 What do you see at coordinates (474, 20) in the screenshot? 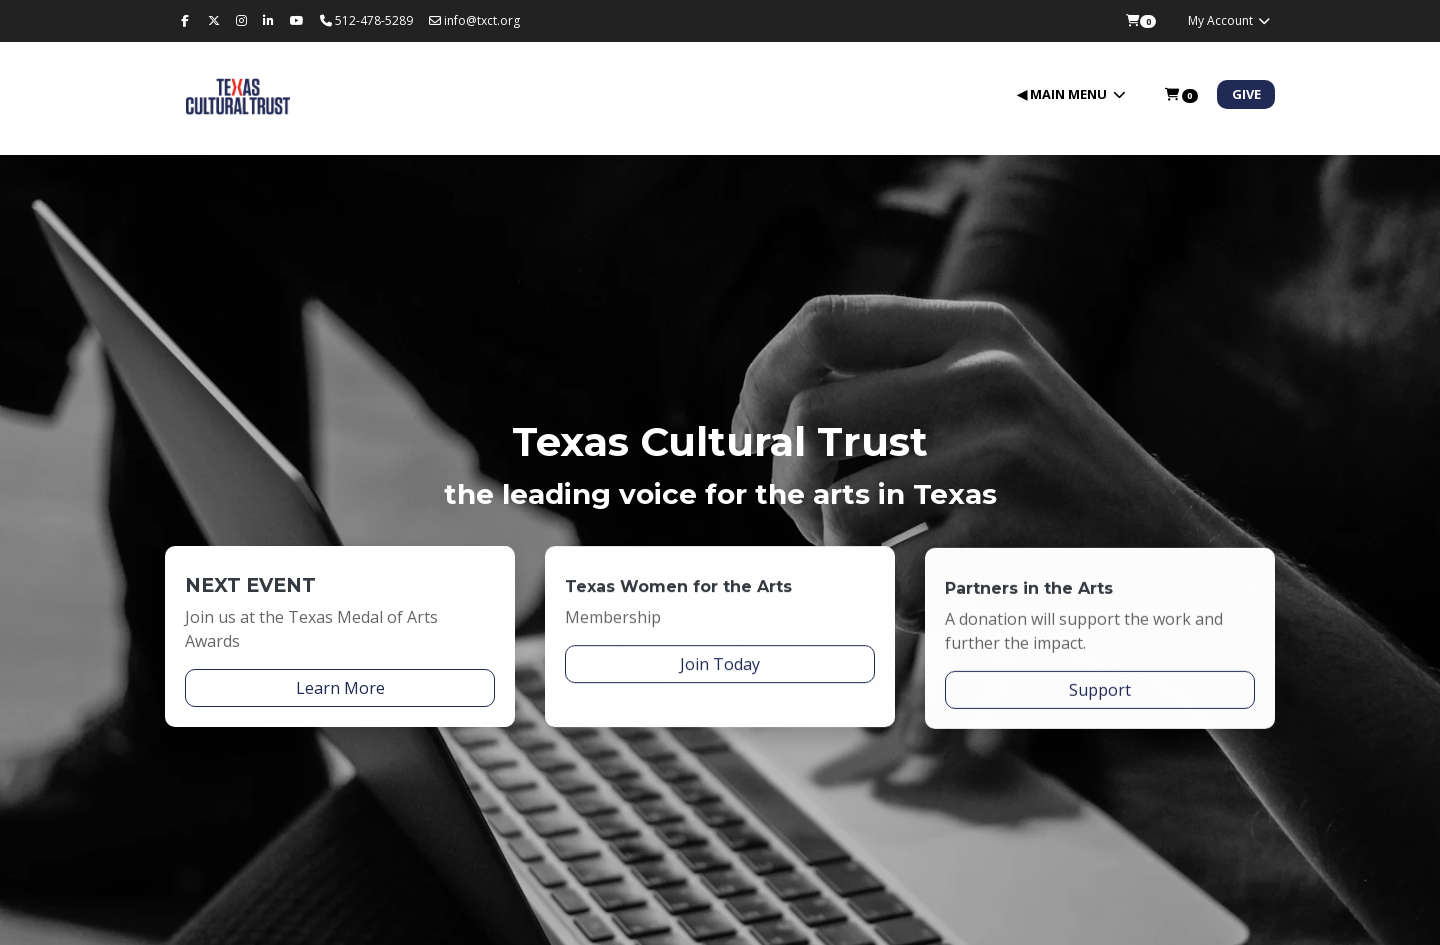
I see `info@txct.org` at bounding box center [474, 20].